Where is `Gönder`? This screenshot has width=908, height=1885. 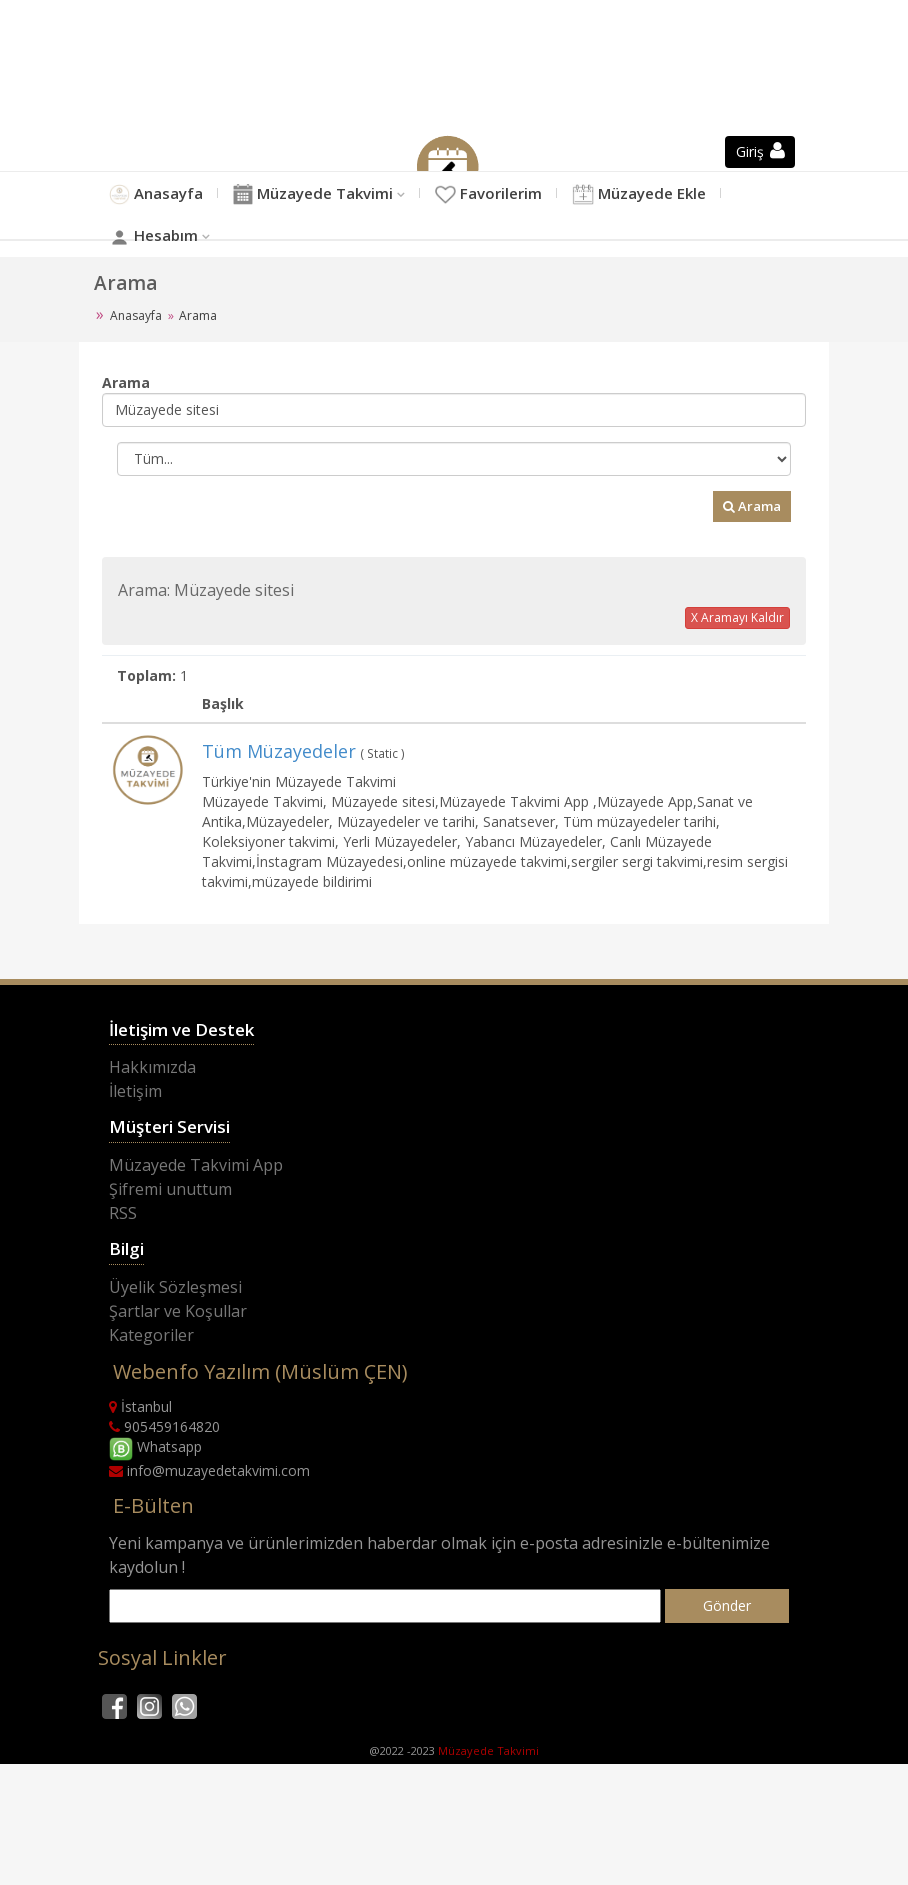 Gönder is located at coordinates (727, 1650).